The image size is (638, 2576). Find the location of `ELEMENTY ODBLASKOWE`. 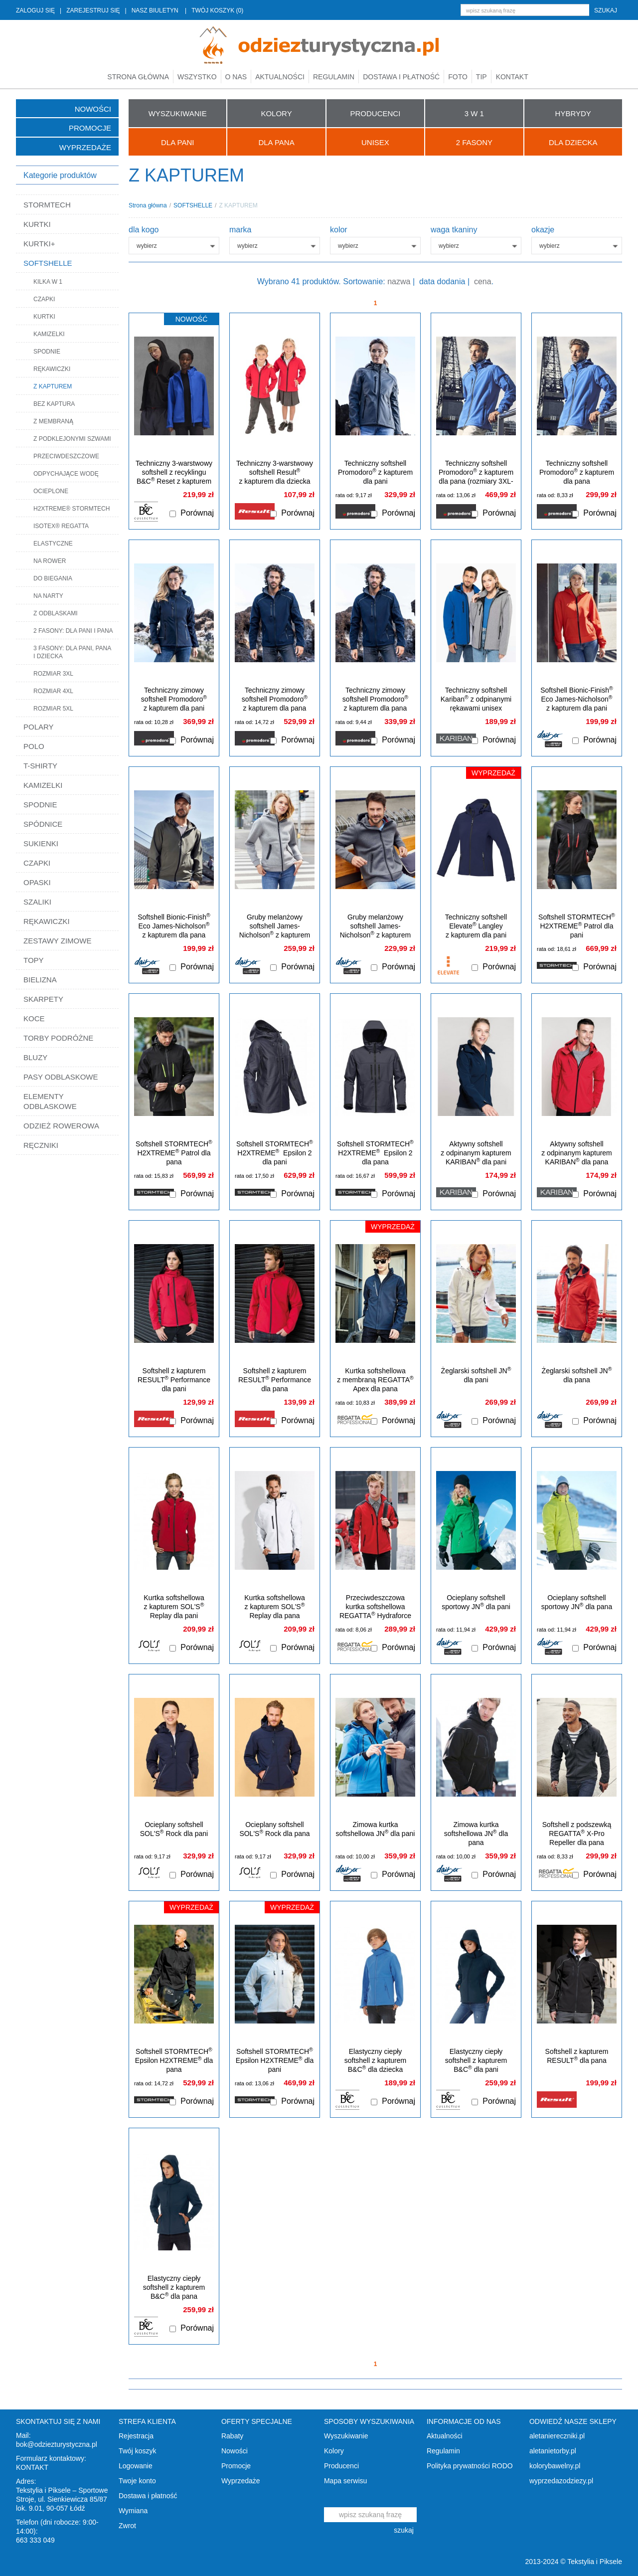

ELEMENTY ODBLASKOWE is located at coordinates (50, 1101).